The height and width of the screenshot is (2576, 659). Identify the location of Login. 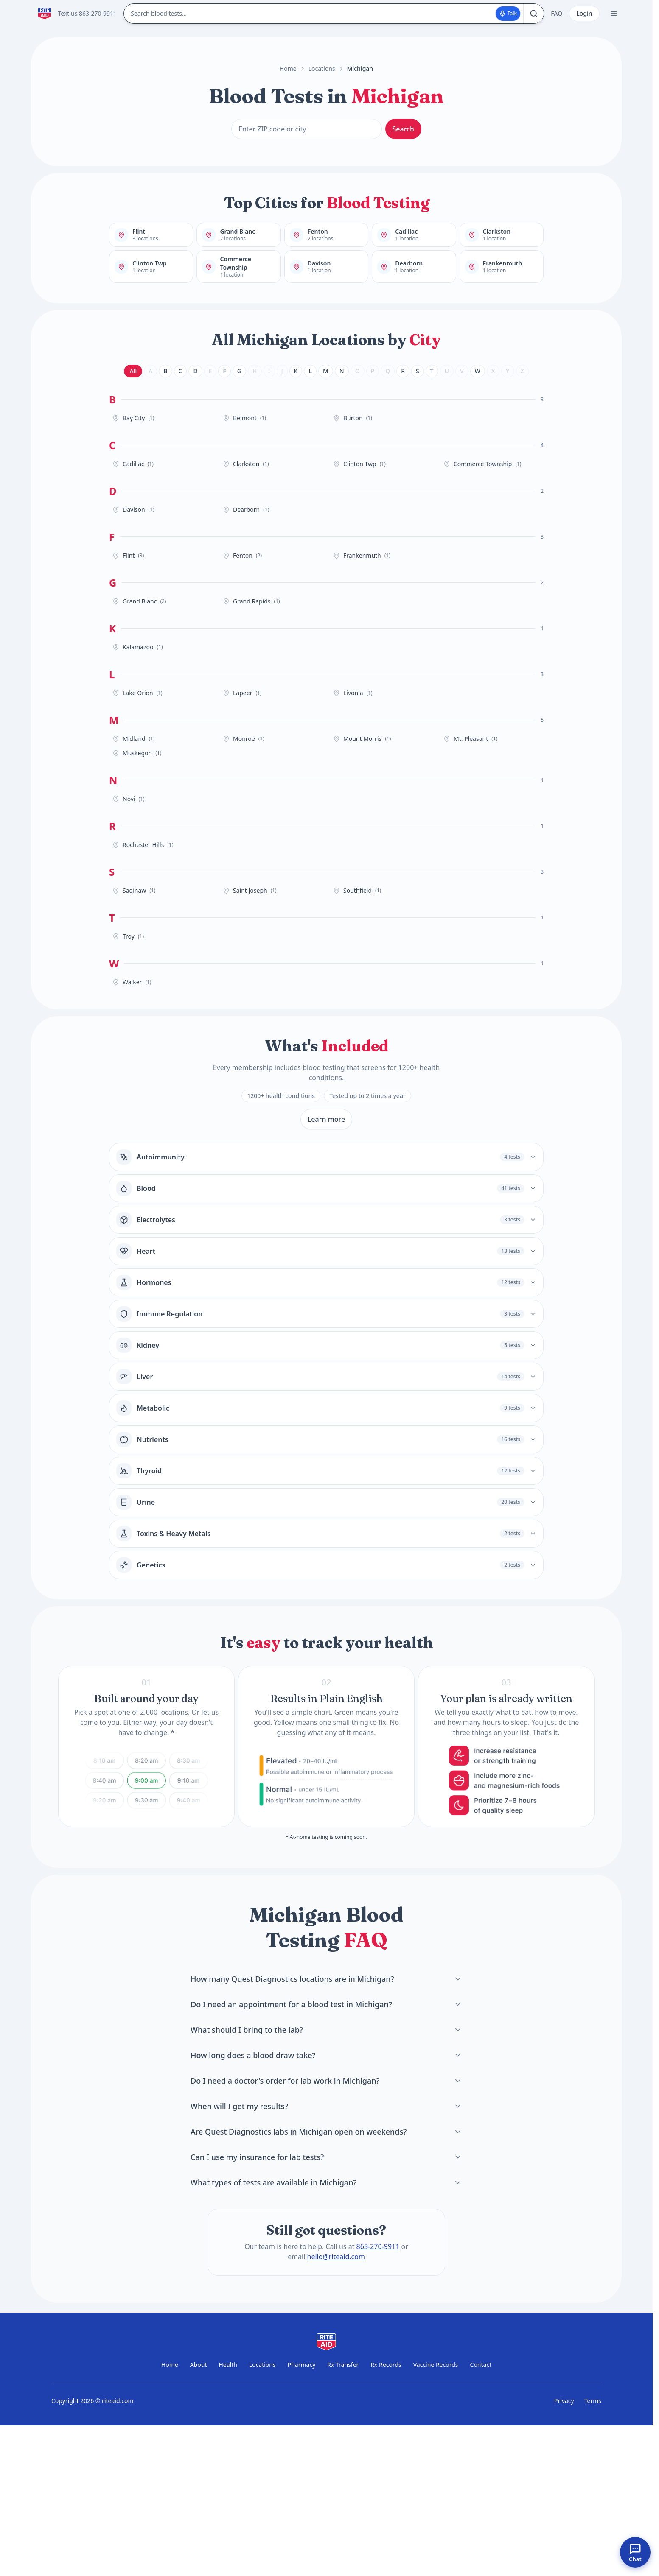
(584, 13).